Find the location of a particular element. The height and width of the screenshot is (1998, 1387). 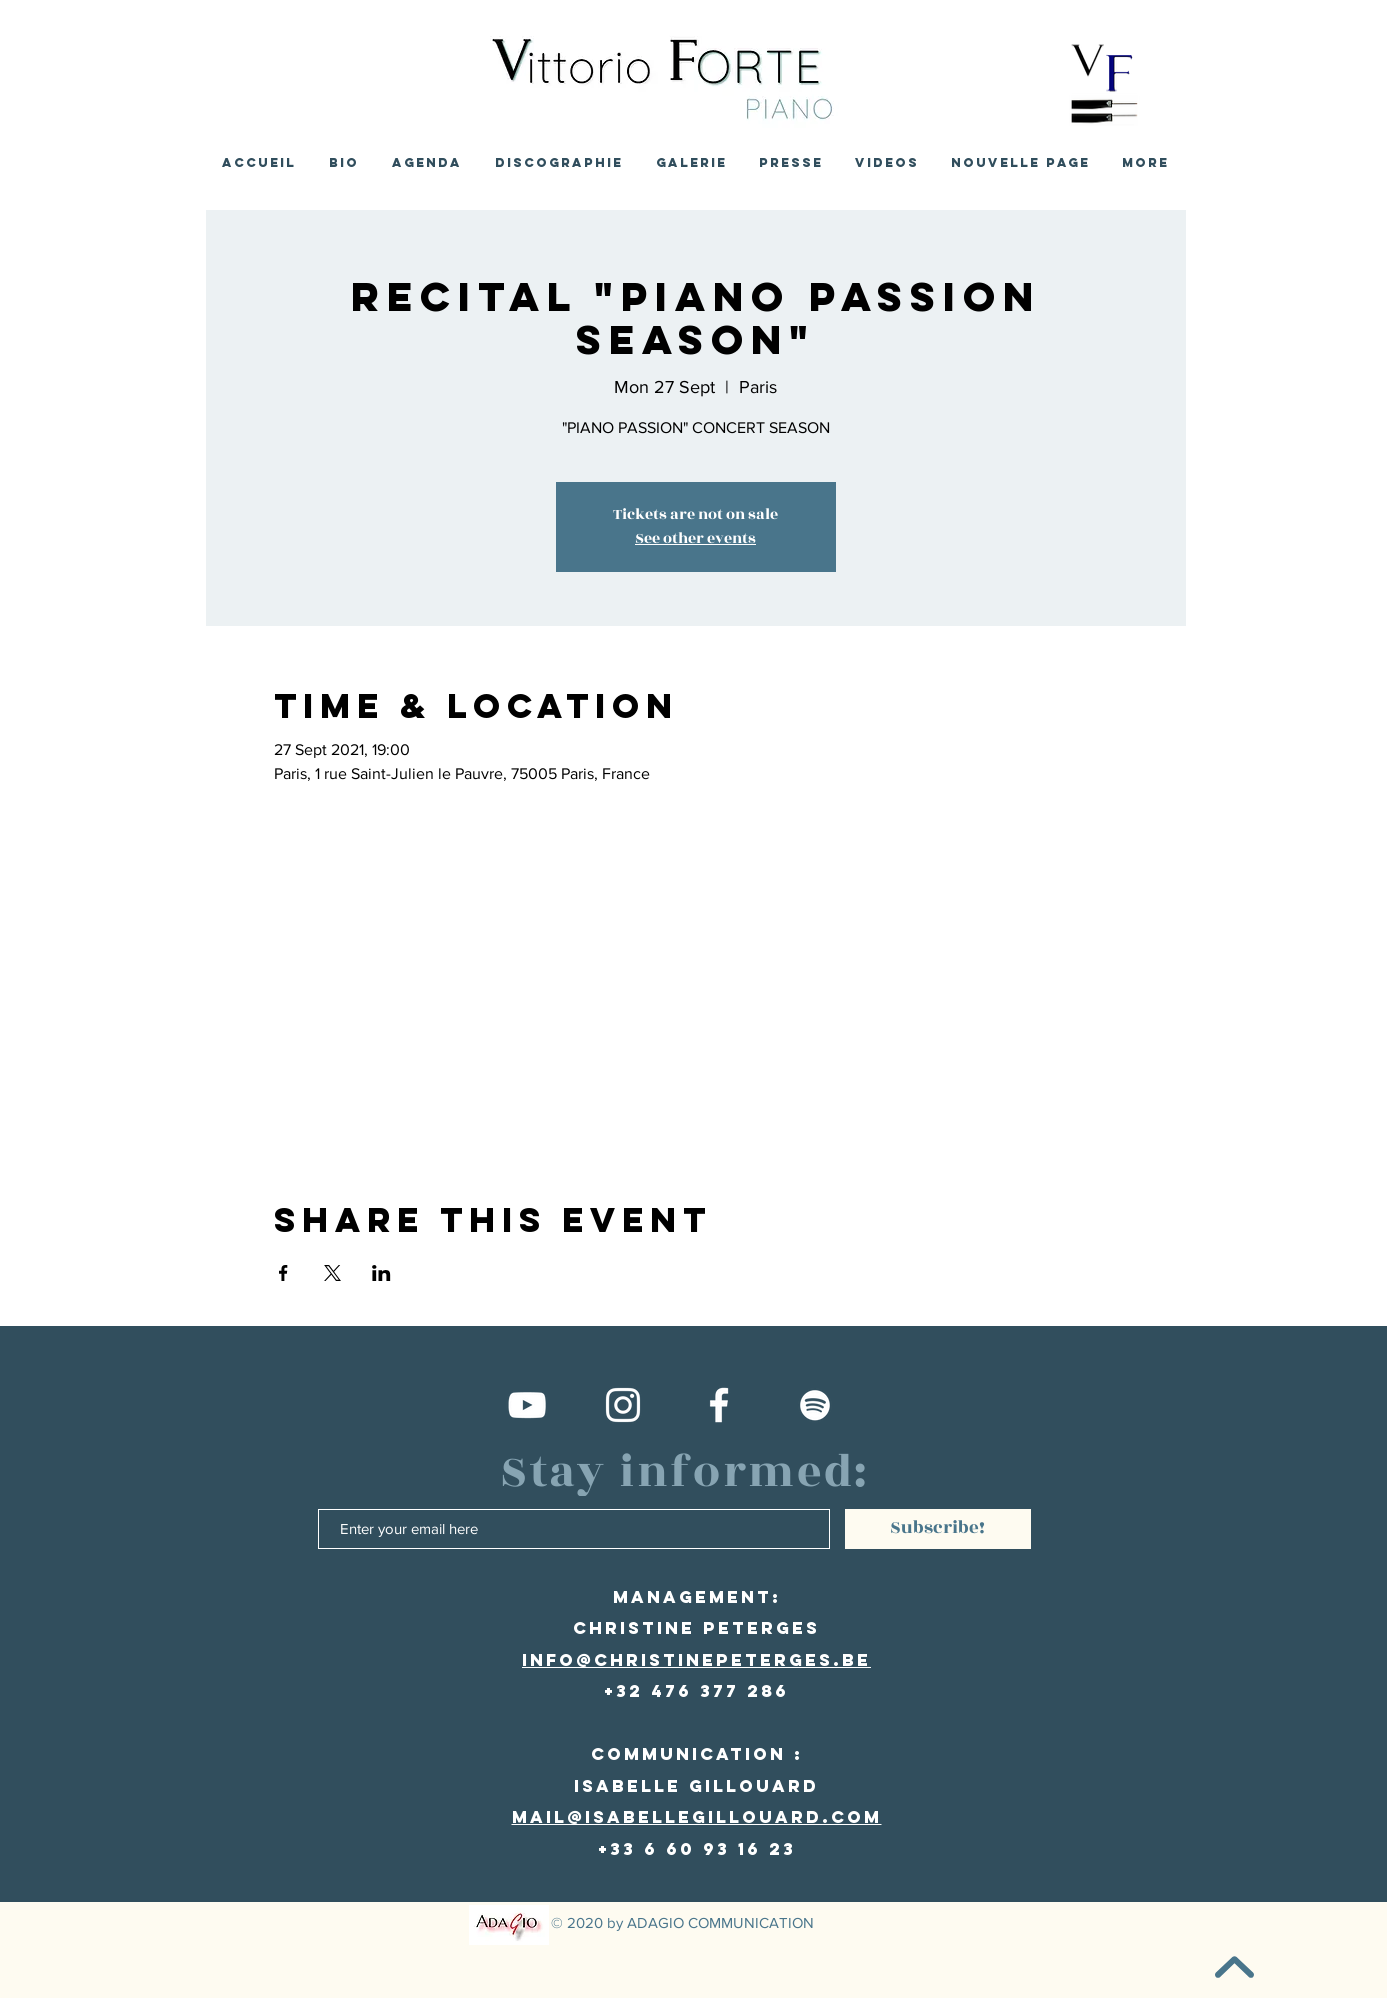

See other events is located at coordinates (695, 538).